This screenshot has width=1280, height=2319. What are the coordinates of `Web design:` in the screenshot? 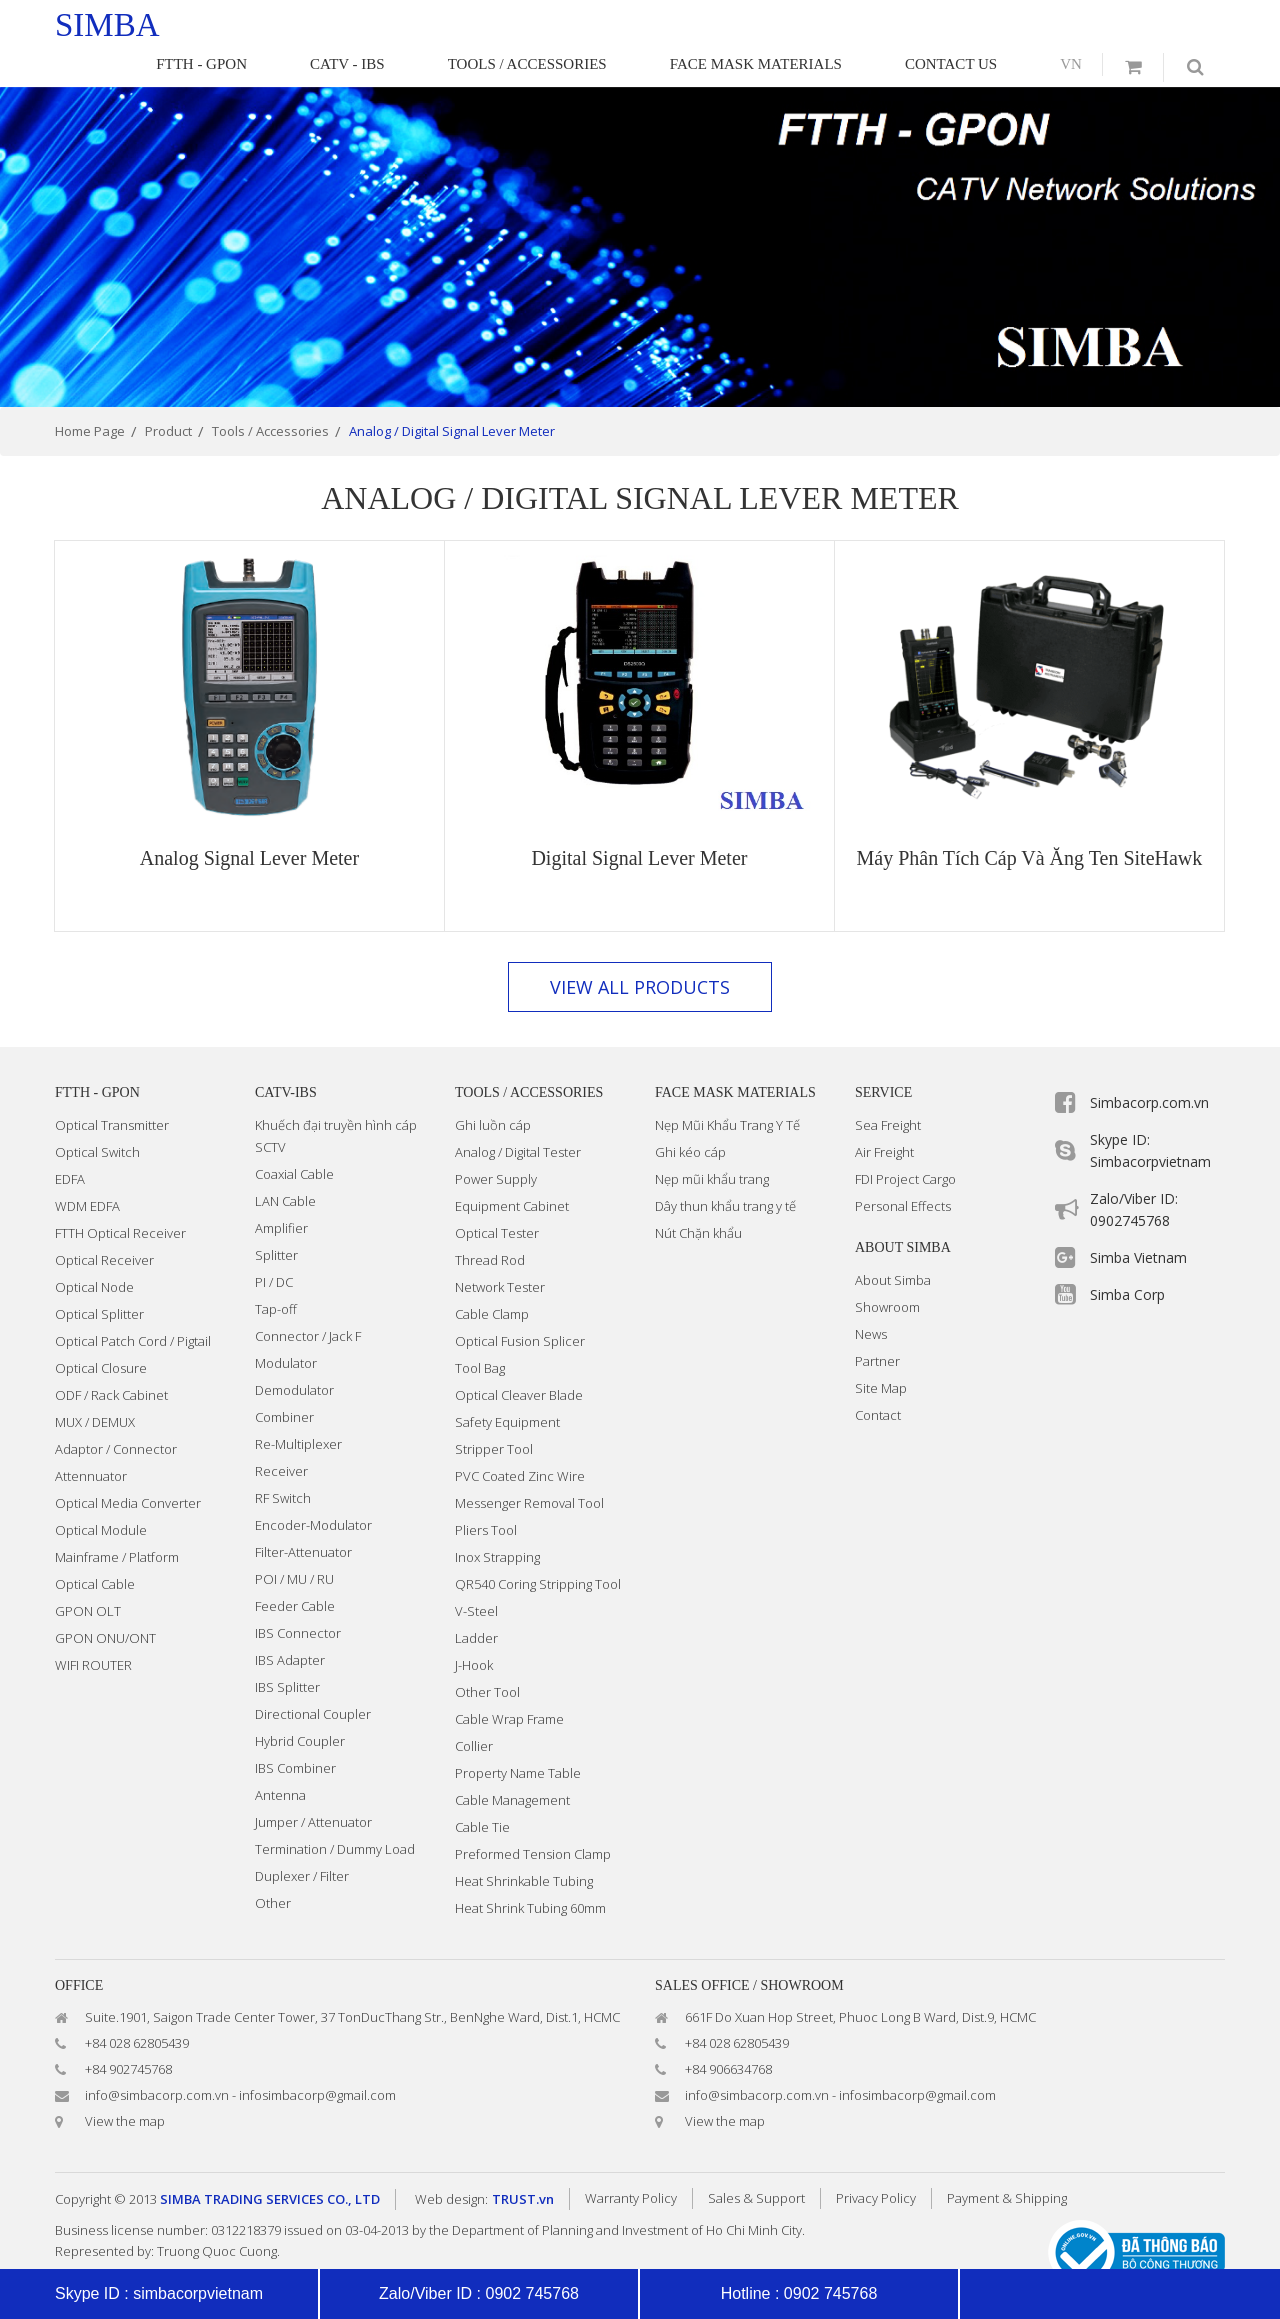 It's located at (451, 2163).